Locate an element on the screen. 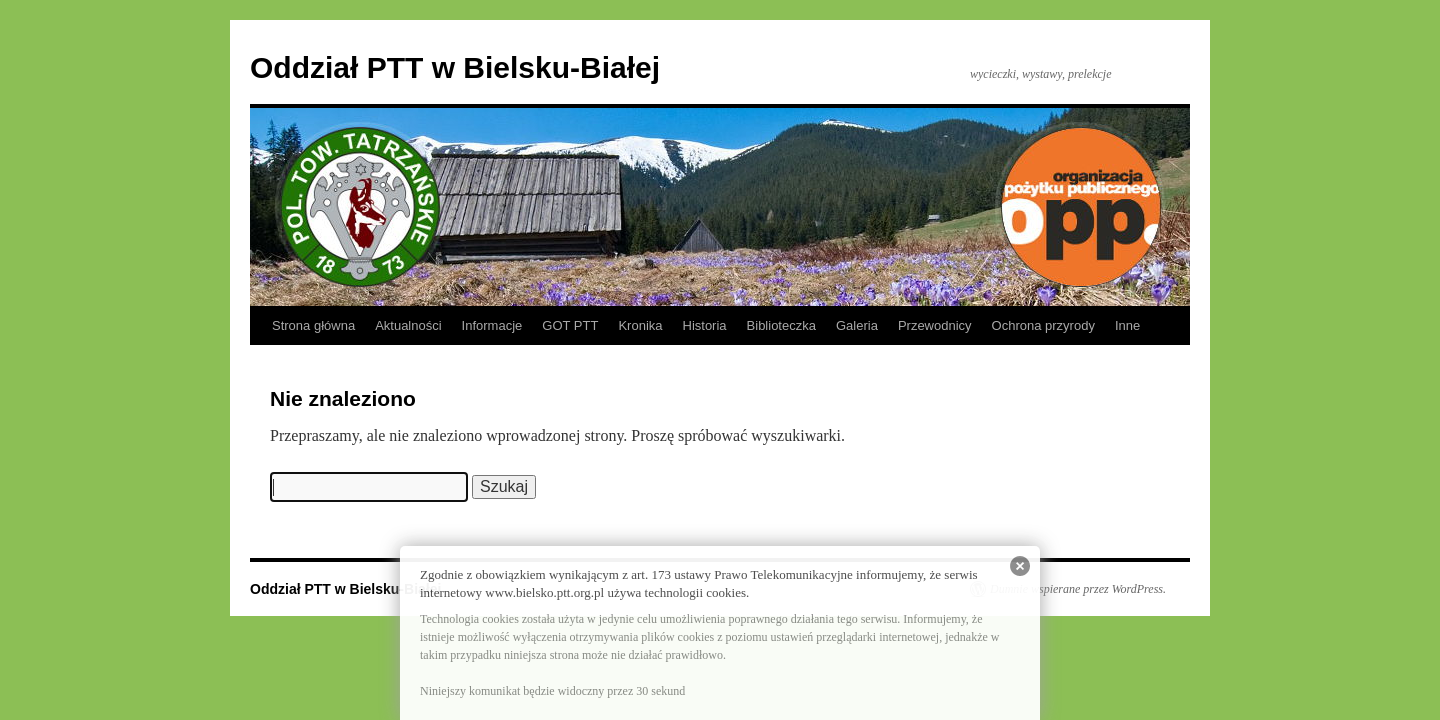 The height and width of the screenshot is (720, 1440). Aktualności is located at coordinates (408, 325).